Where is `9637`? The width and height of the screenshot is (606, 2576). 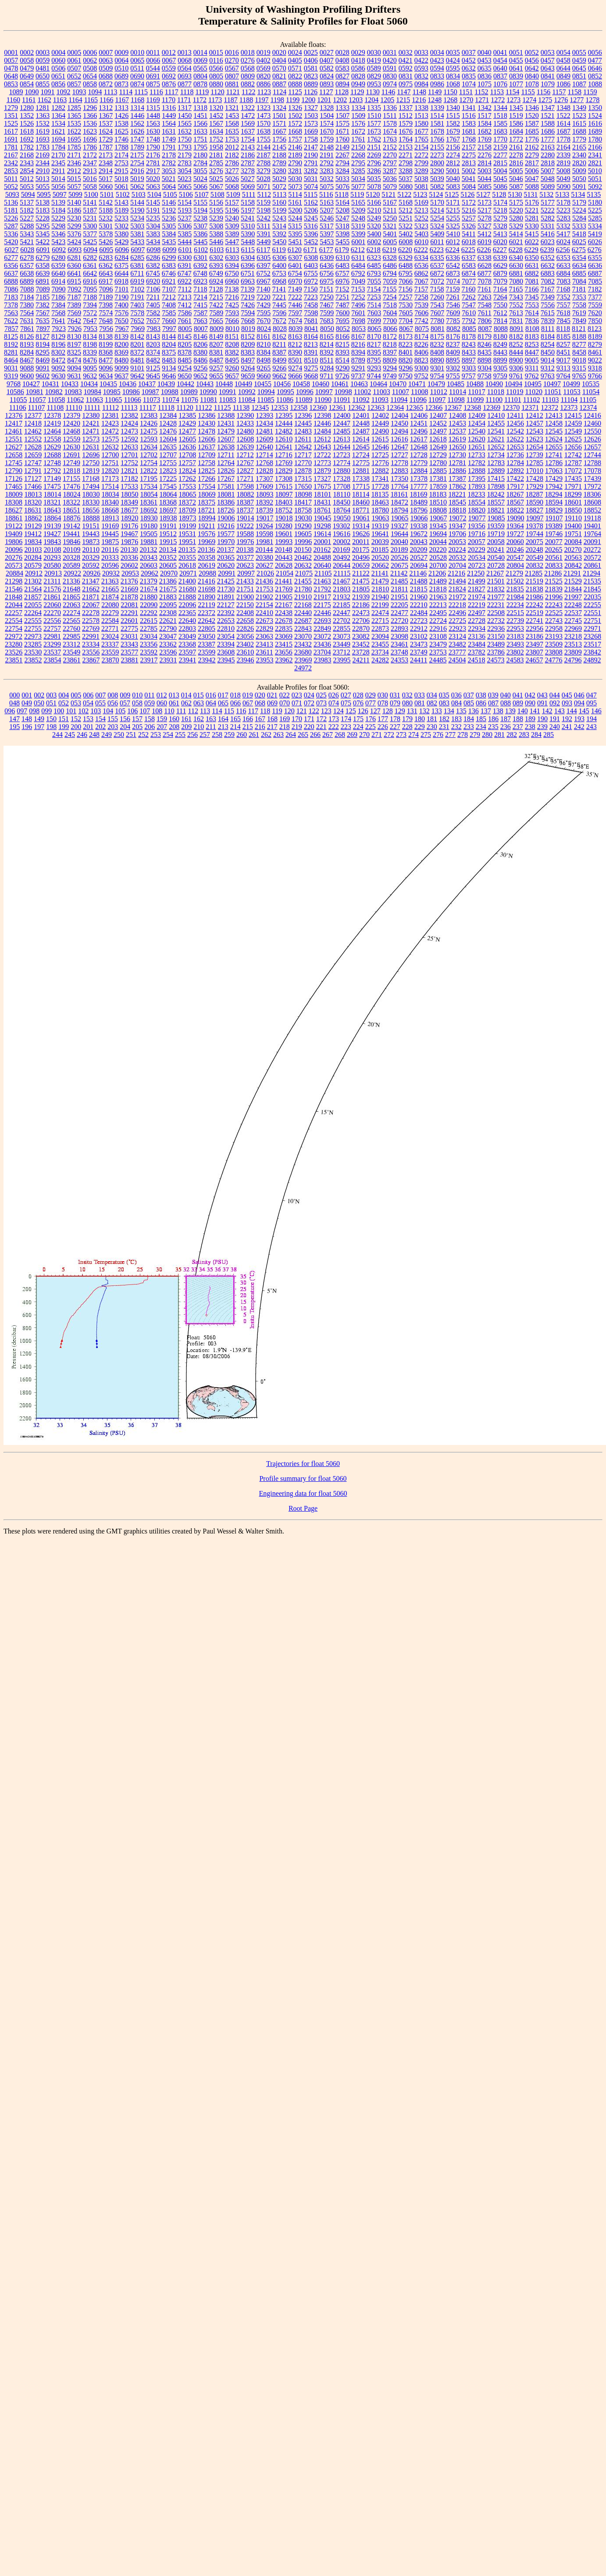
9637 is located at coordinates (121, 376).